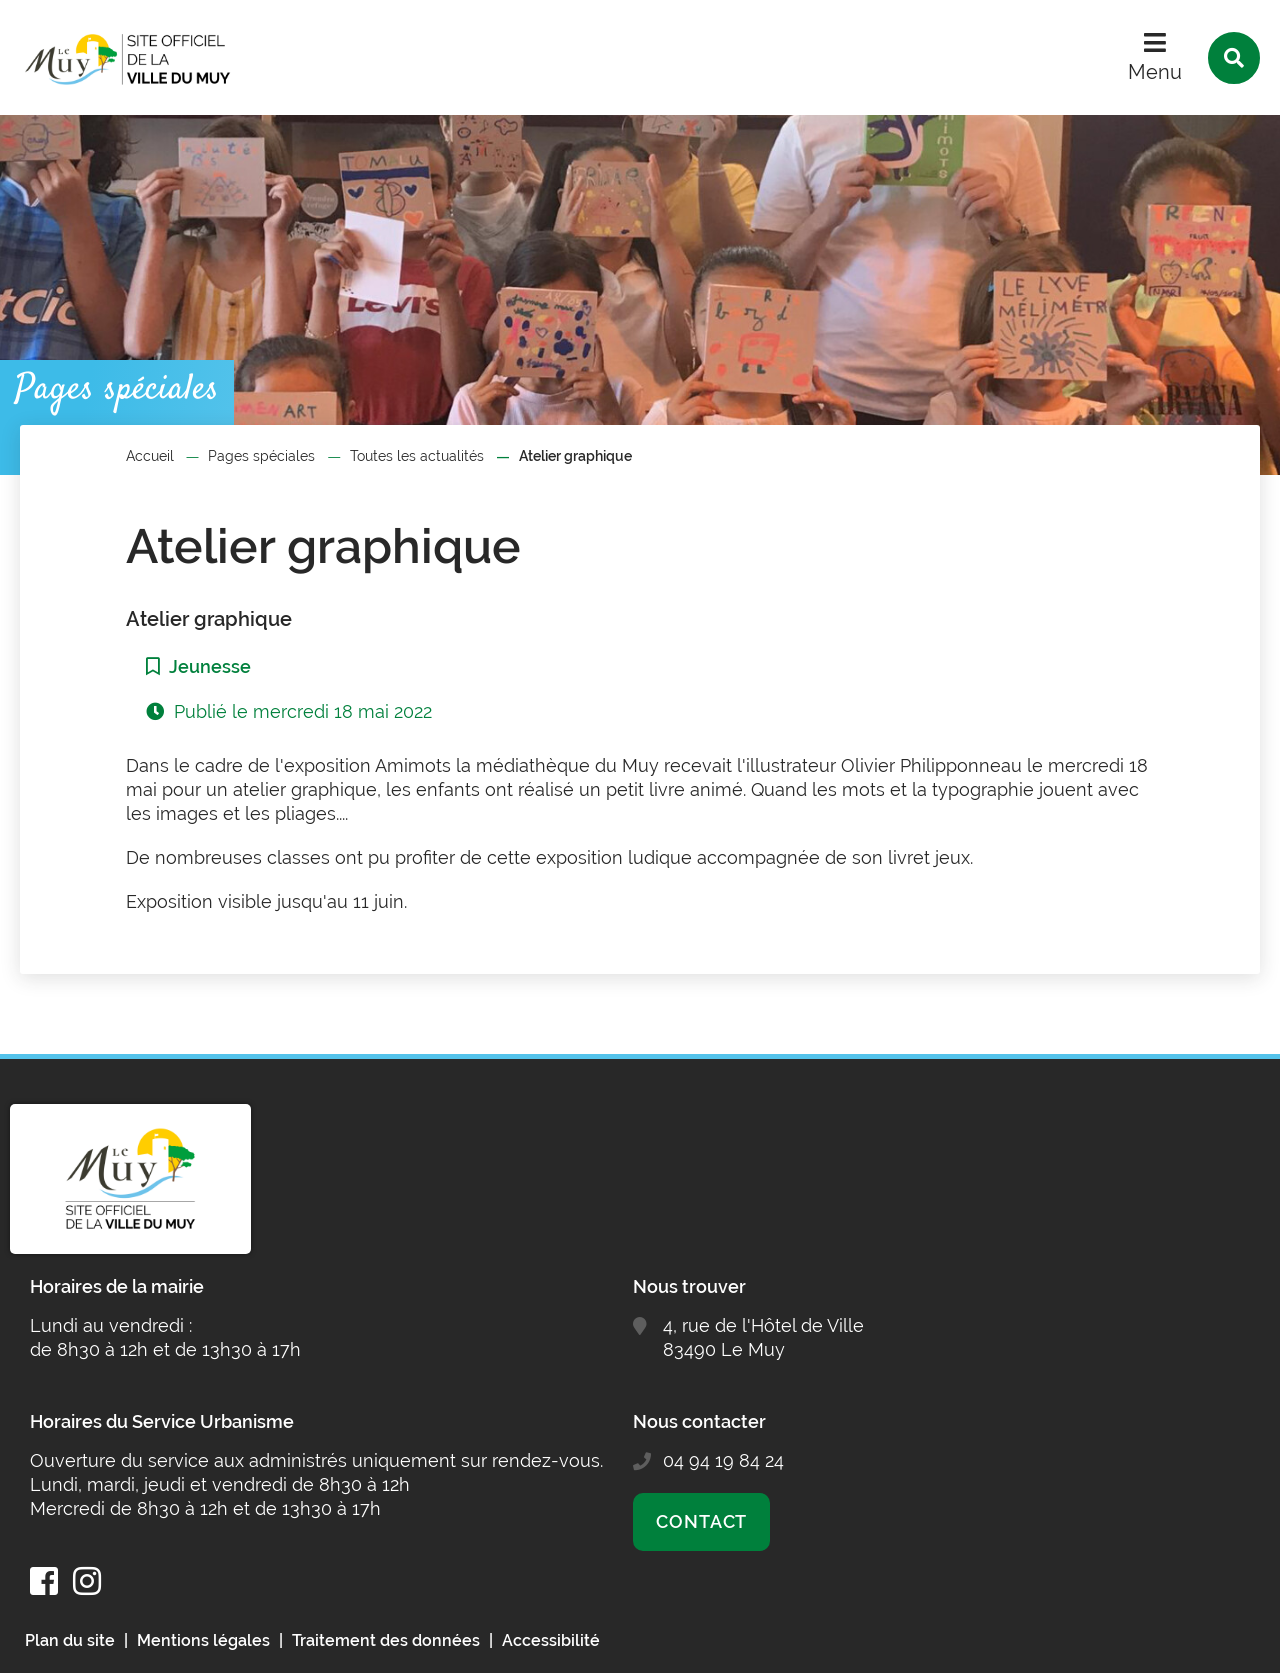 This screenshot has height=1673, width=1280. Describe the element at coordinates (386, 1640) in the screenshot. I see `Traitement des données` at that location.